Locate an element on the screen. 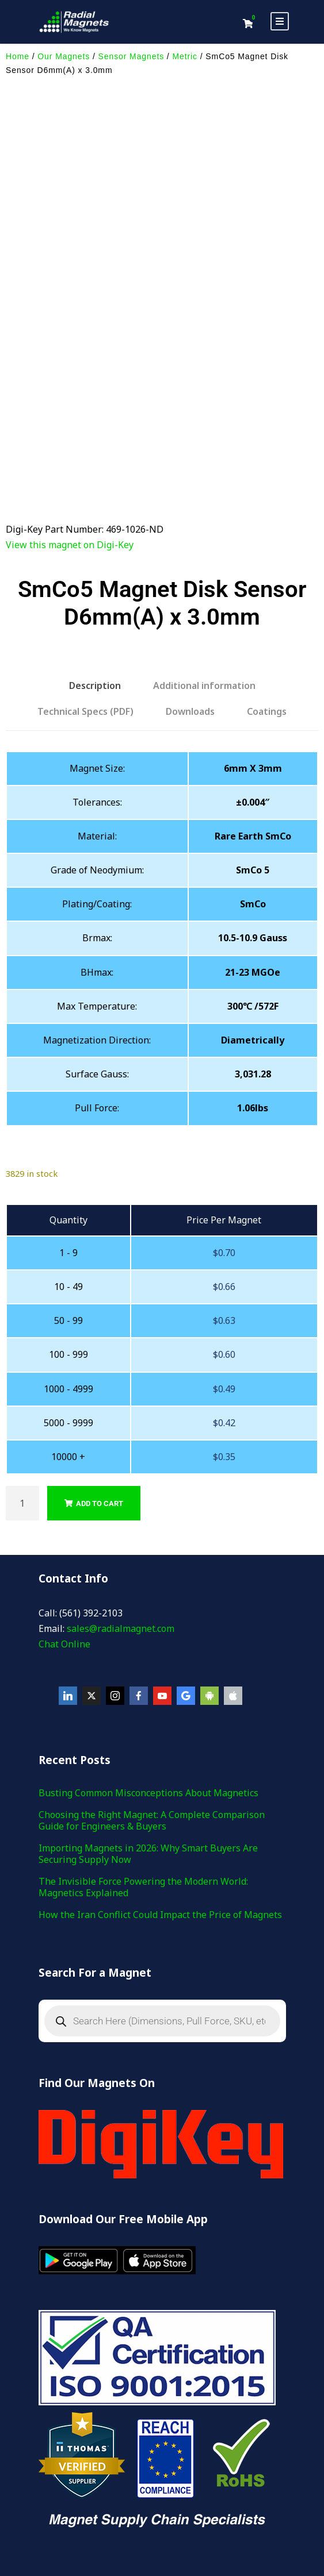  How the Iran Conflict Could Impact the Price of Magnets is located at coordinates (160, 1816).